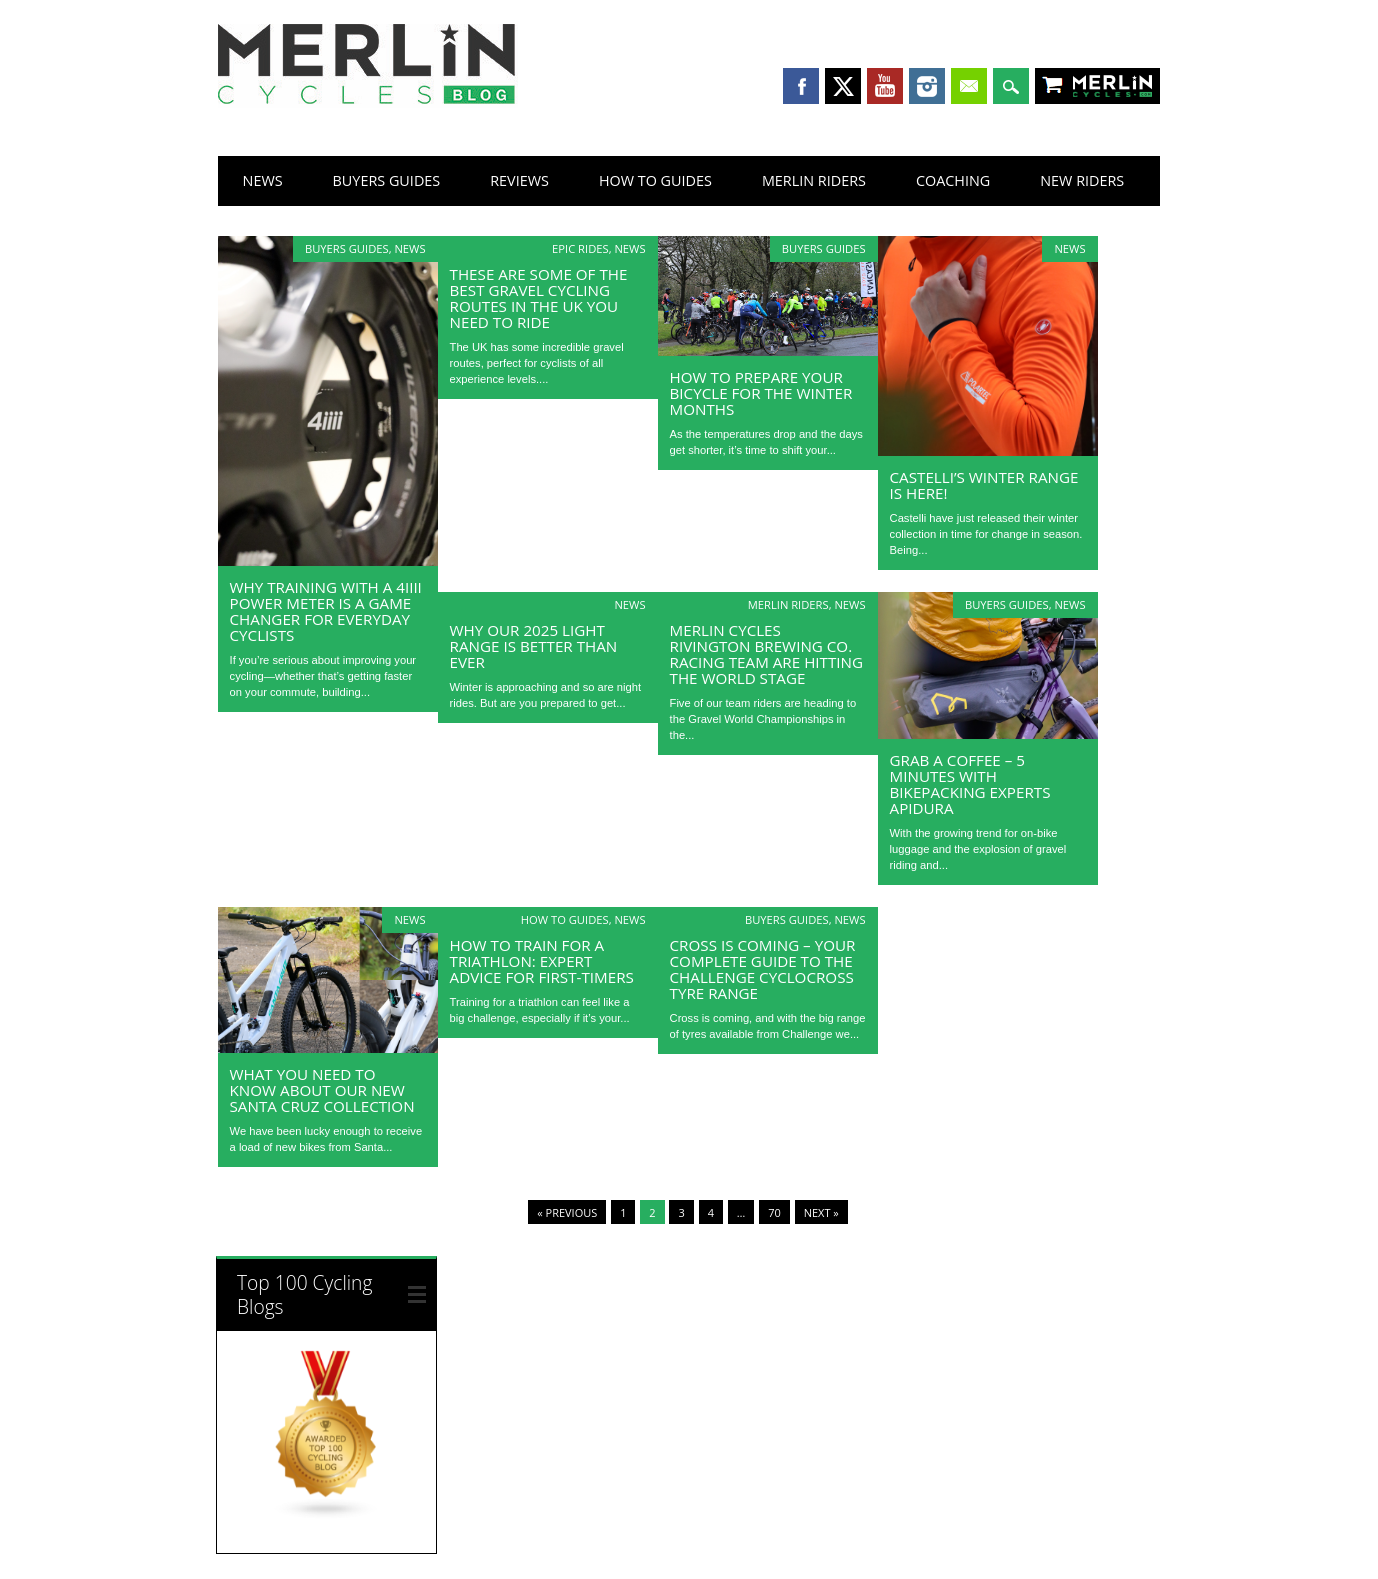 This screenshot has width=1378, height=1579. What do you see at coordinates (519, 180) in the screenshot?
I see `Reviews` at bounding box center [519, 180].